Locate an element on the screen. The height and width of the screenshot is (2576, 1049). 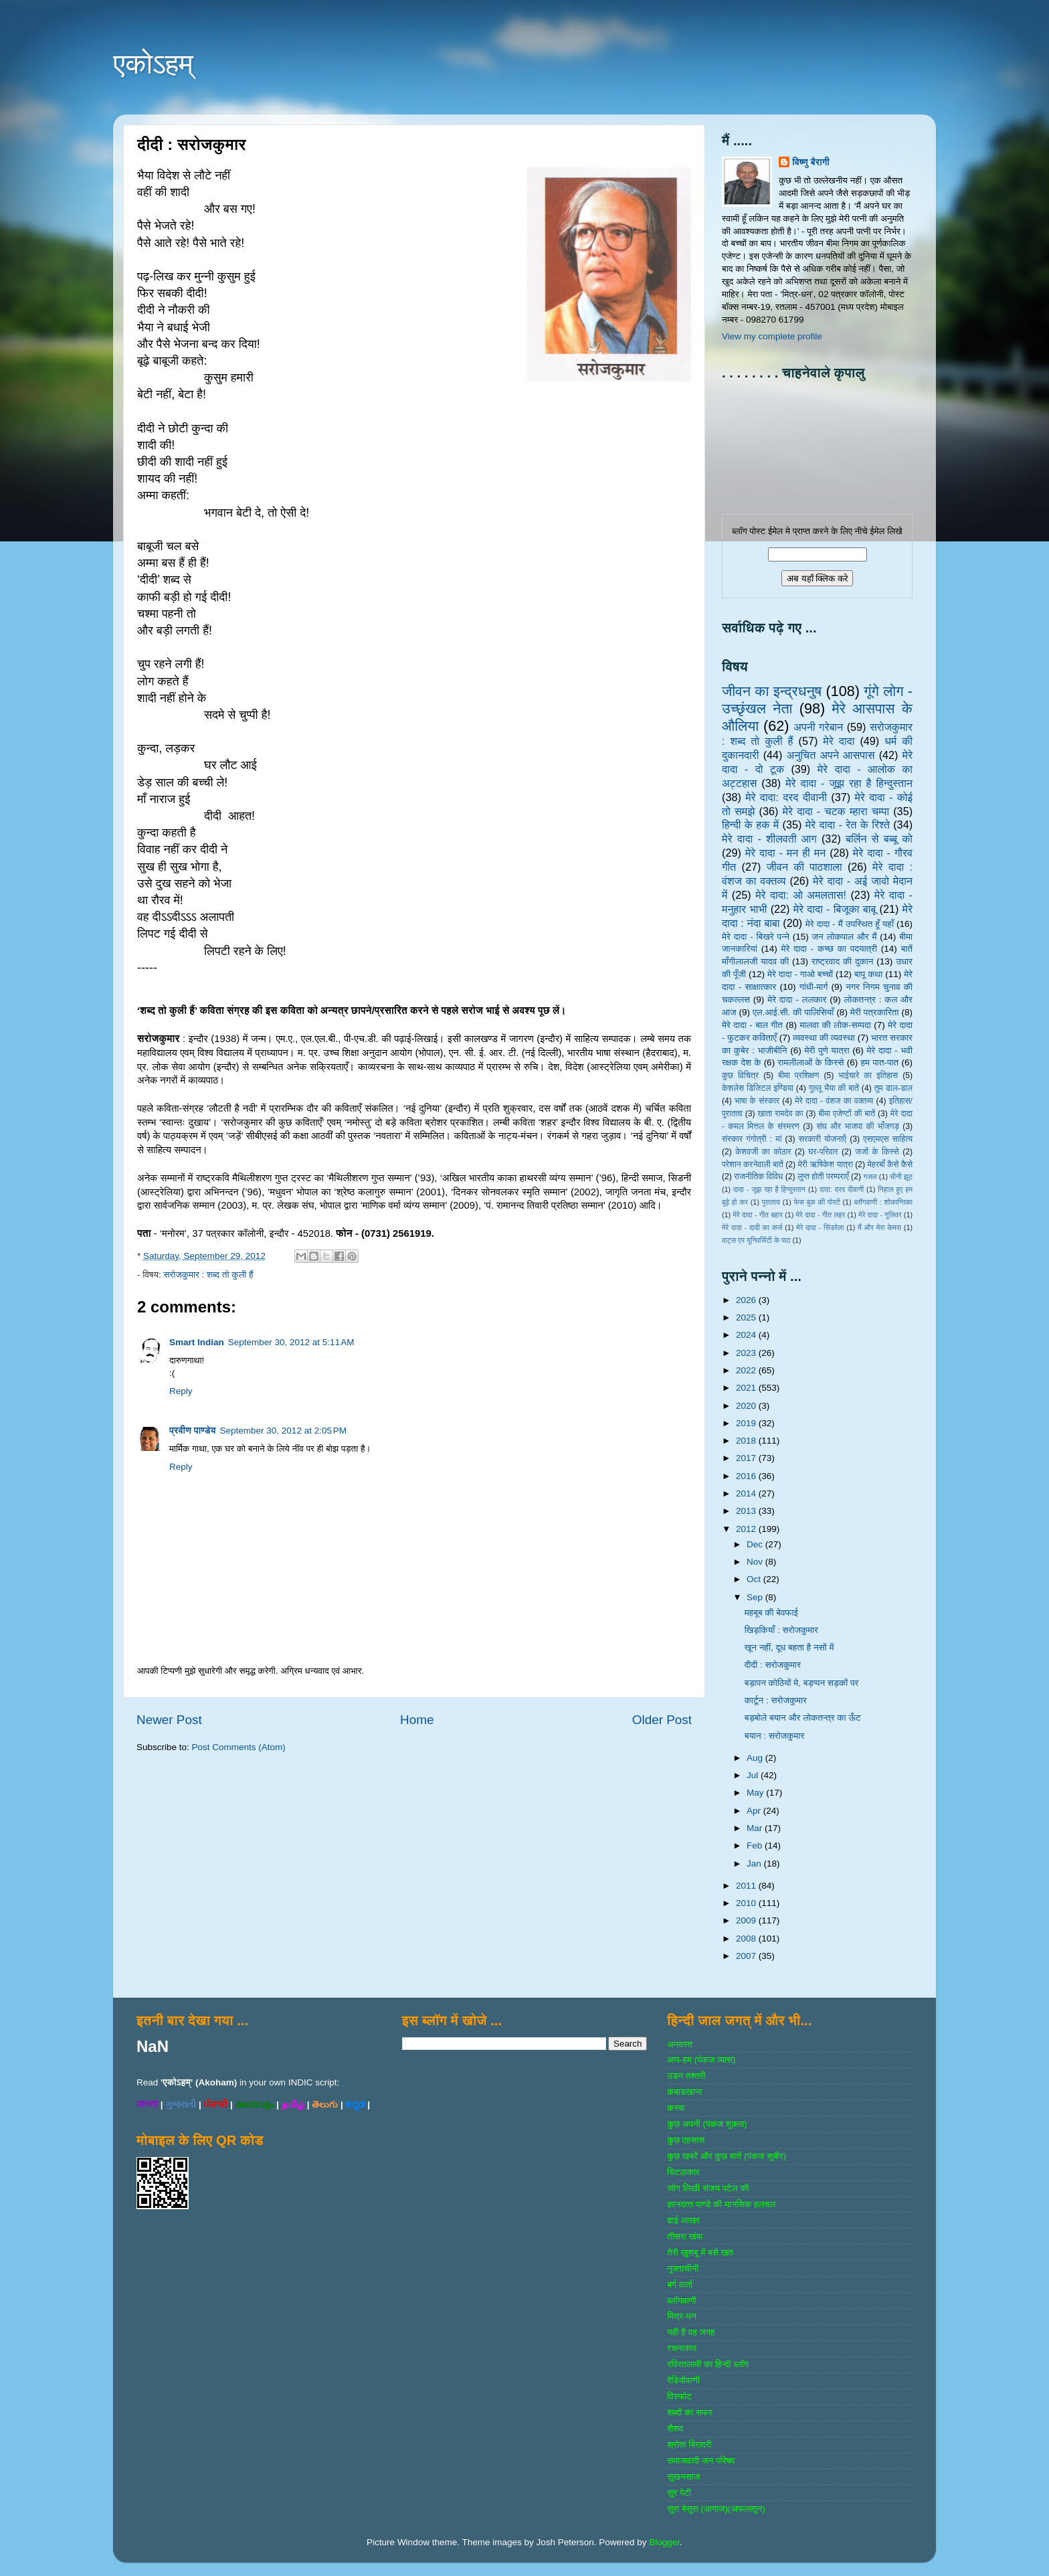
2016 is located at coordinates (747, 1476).